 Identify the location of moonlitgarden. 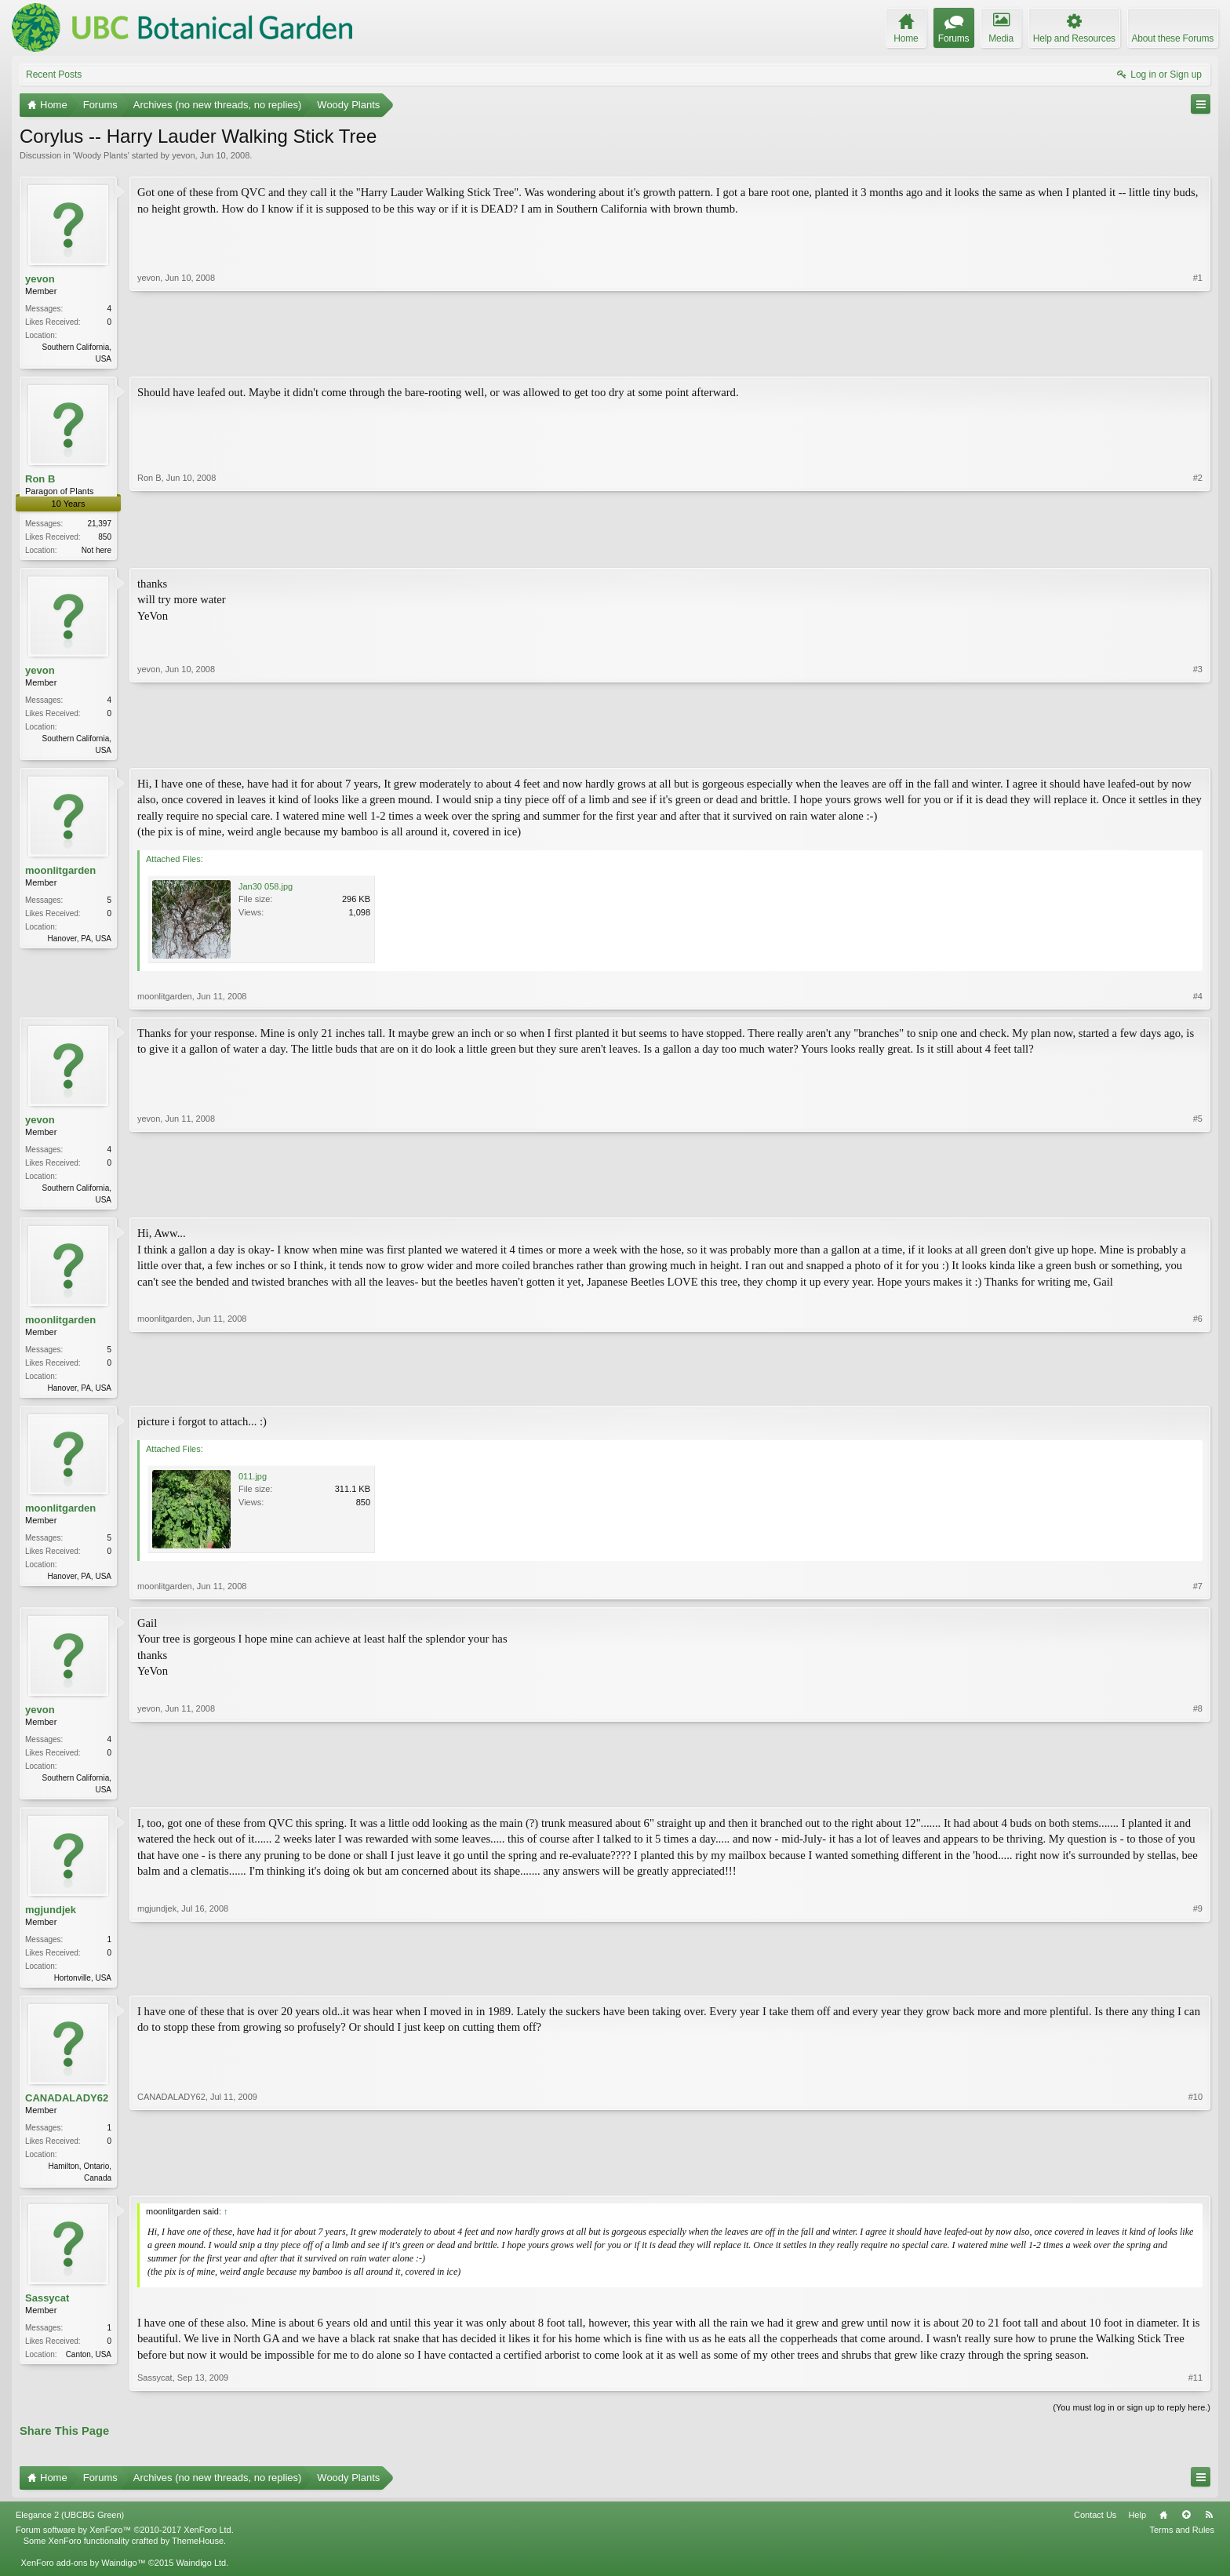
(60, 875).